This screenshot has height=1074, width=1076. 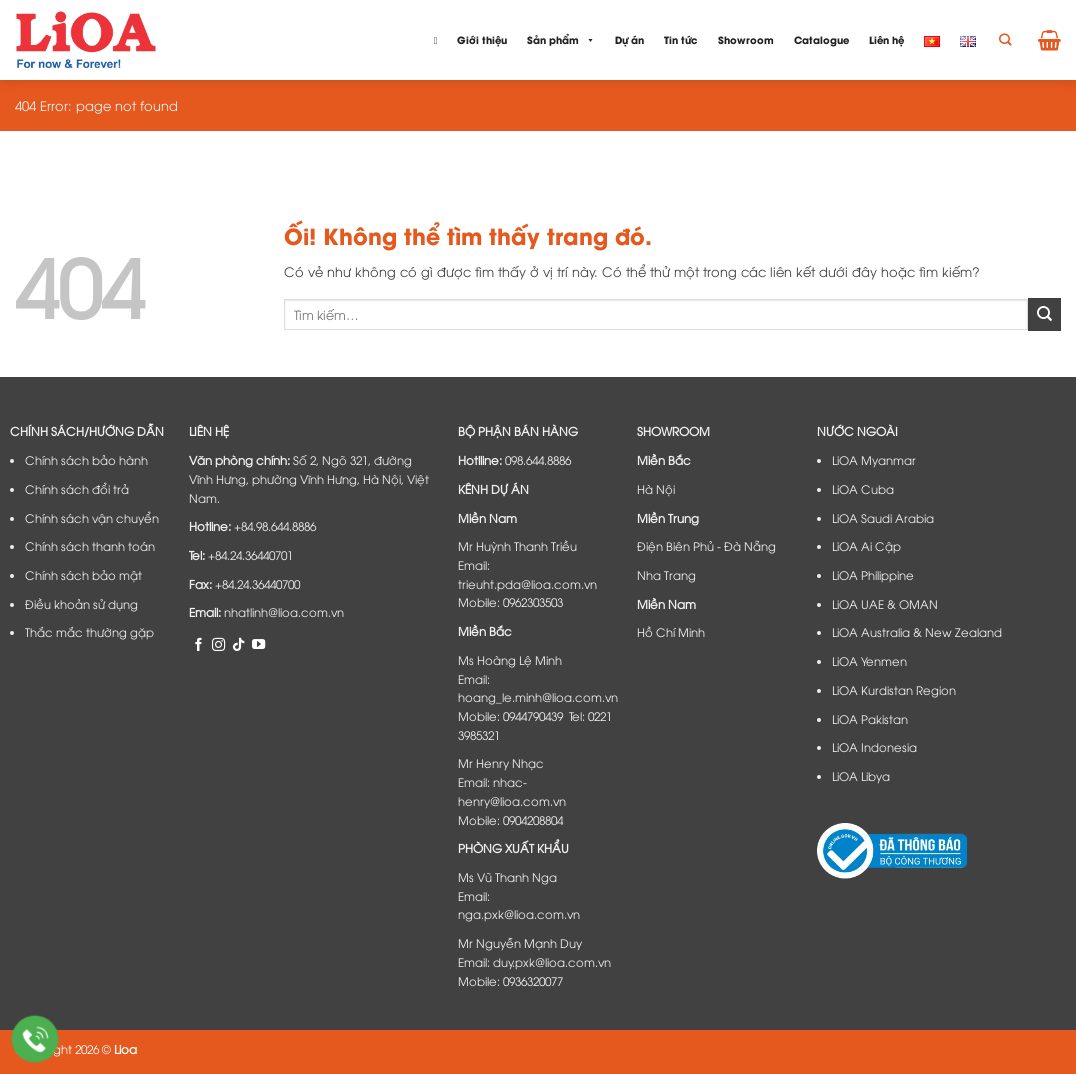 What do you see at coordinates (666, 575) in the screenshot?
I see `Nha Trang` at bounding box center [666, 575].